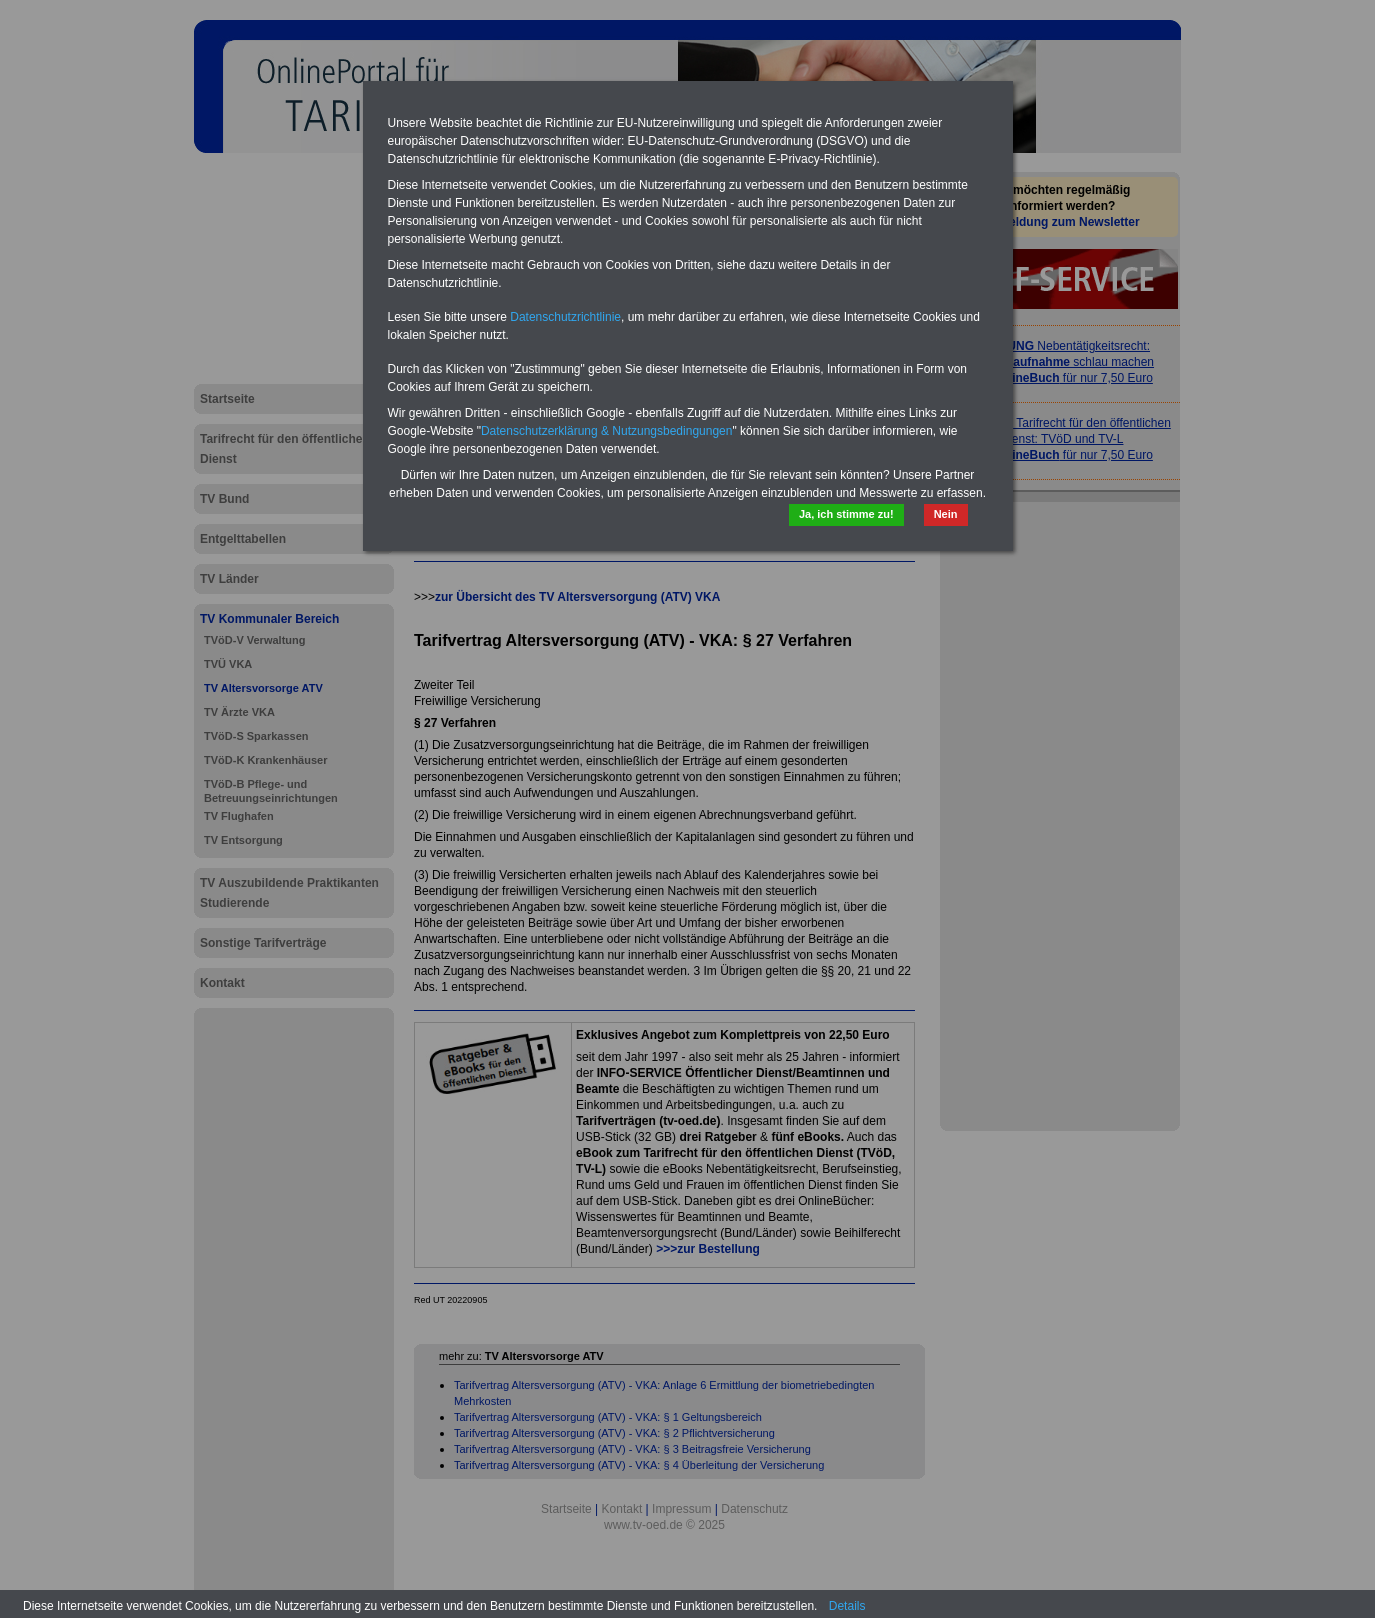 This screenshot has width=1375, height=1618. What do you see at coordinates (846, 514) in the screenshot?
I see `Ja, ich stimme zu!` at bounding box center [846, 514].